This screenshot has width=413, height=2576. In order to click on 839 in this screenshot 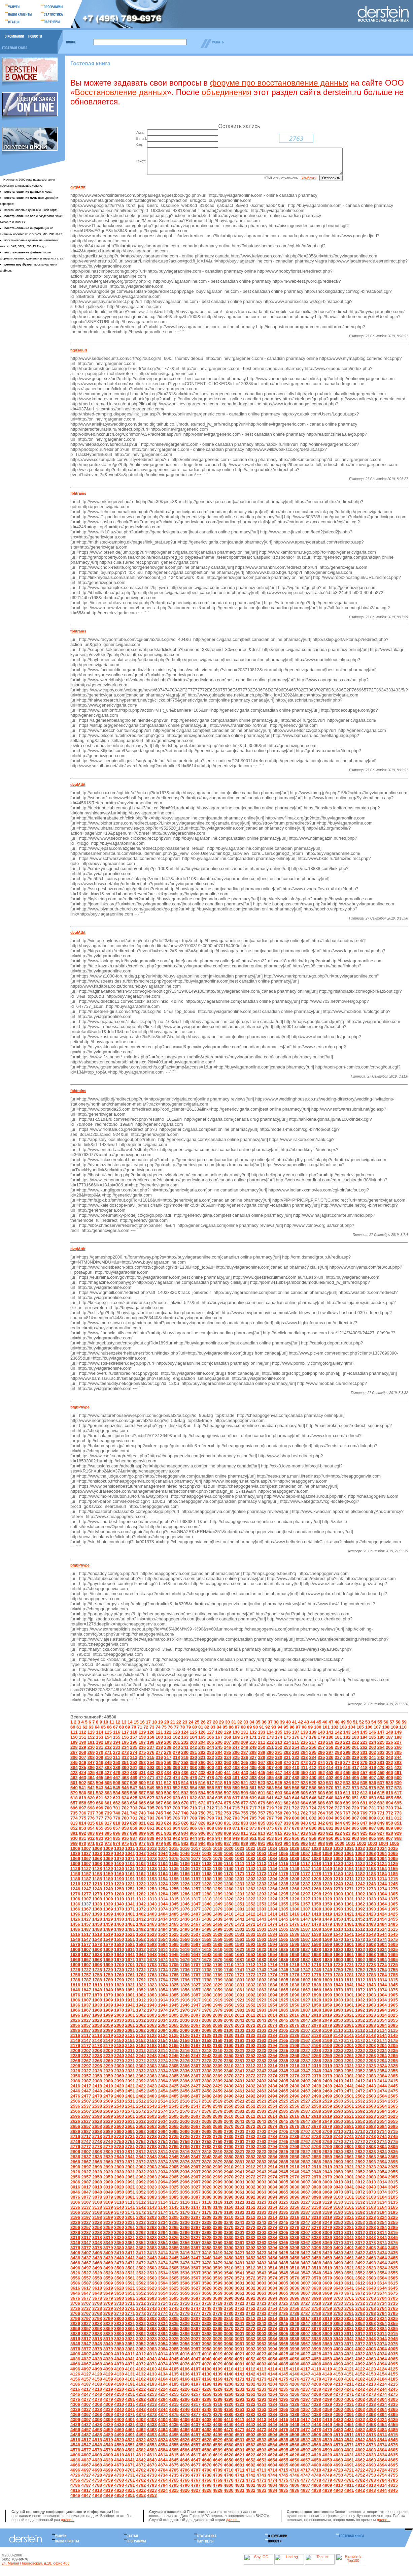, I will do `click(296, 1828)`.